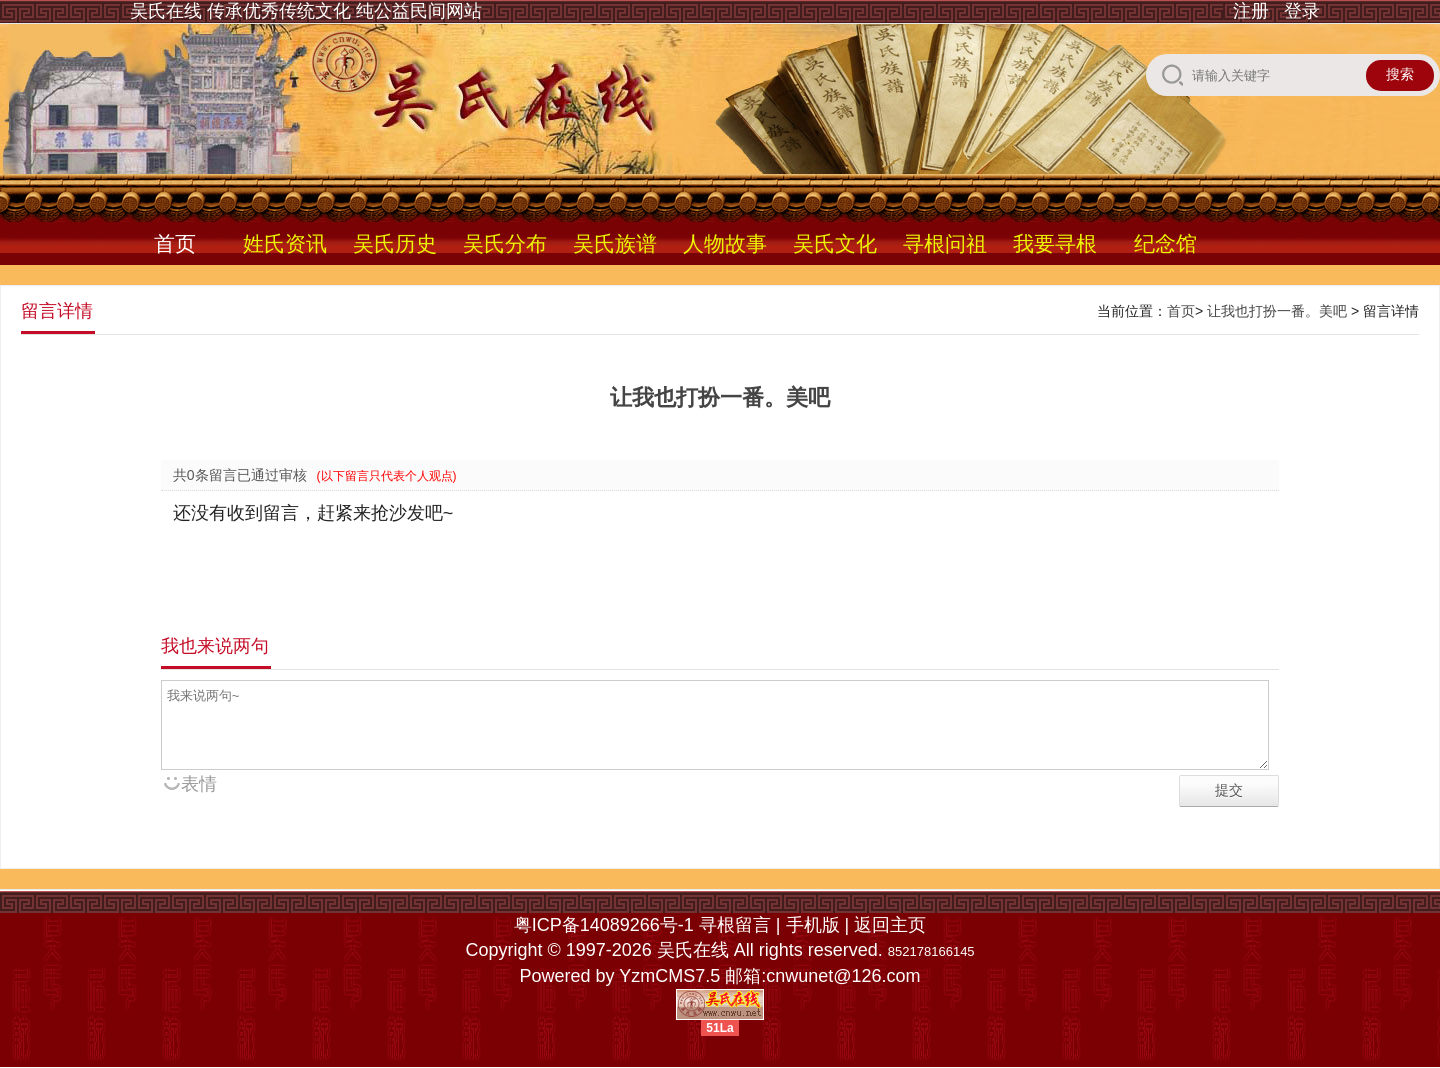 The width and height of the screenshot is (1440, 1068). Describe the element at coordinates (945, 243) in the screenshot. I see `寻根问祖` at that location.